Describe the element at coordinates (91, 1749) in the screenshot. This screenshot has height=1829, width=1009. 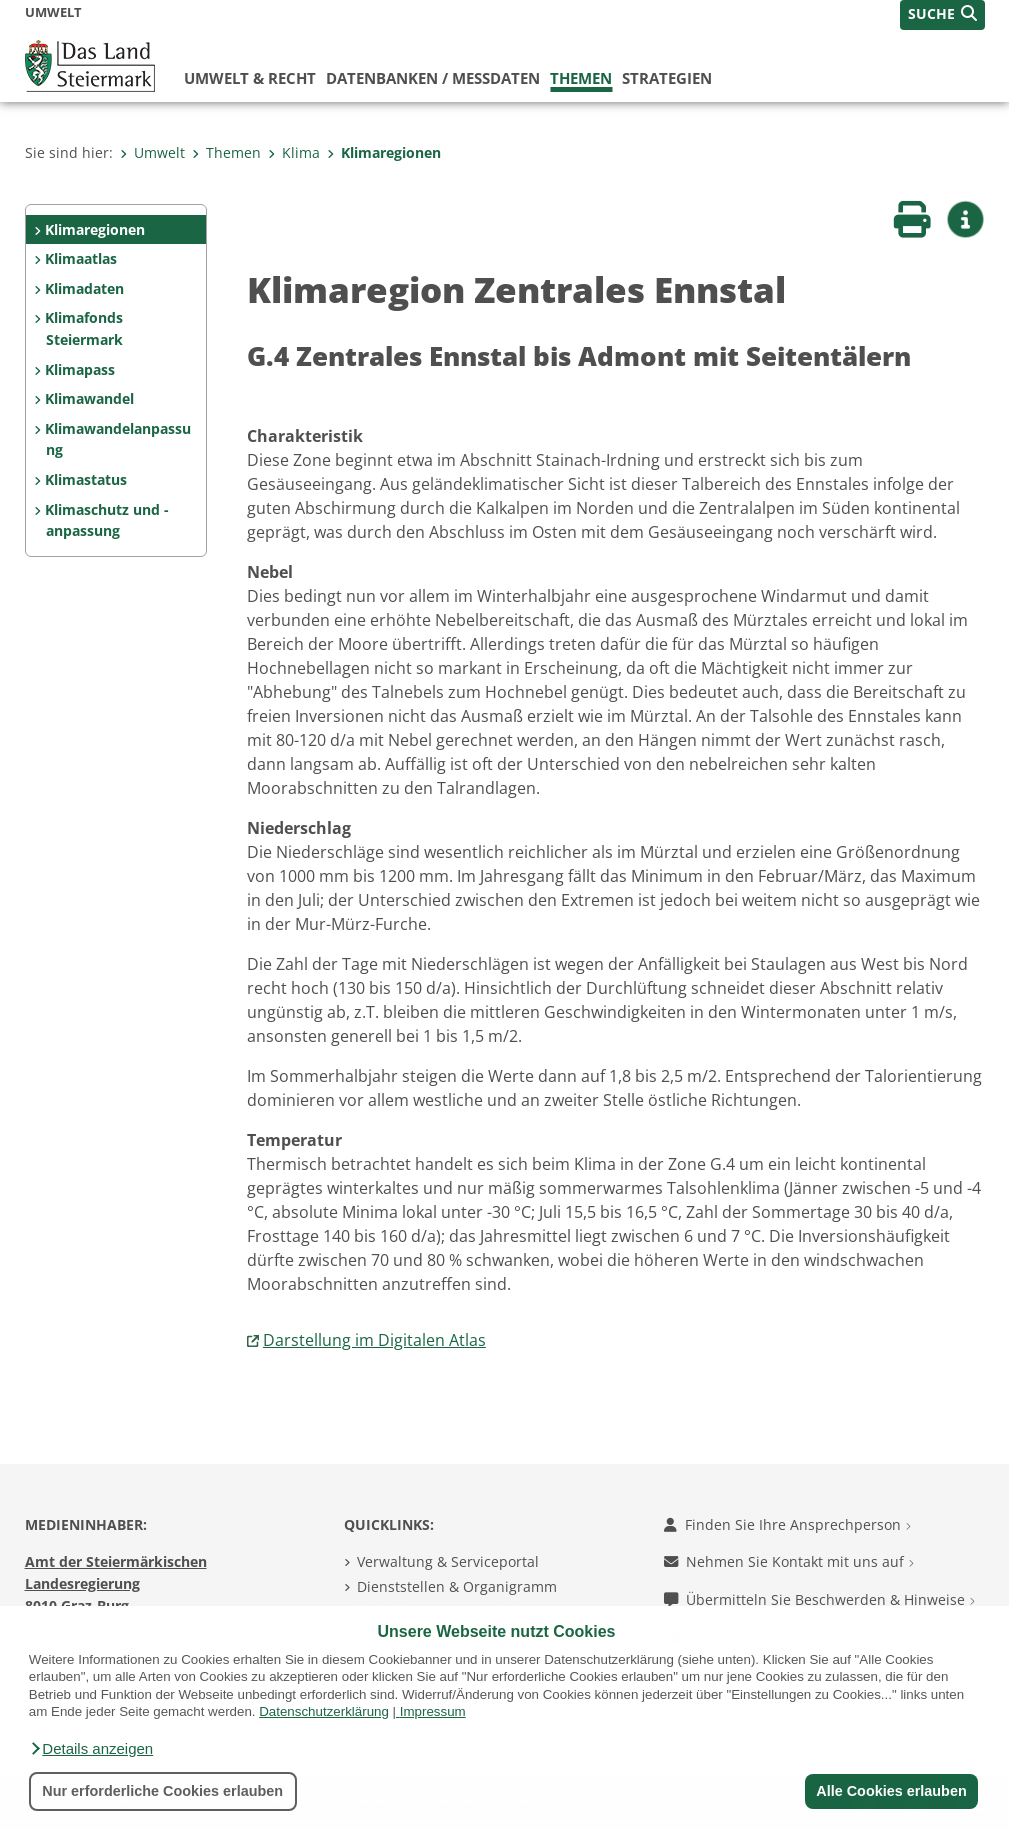
I see `[button]` at that location.